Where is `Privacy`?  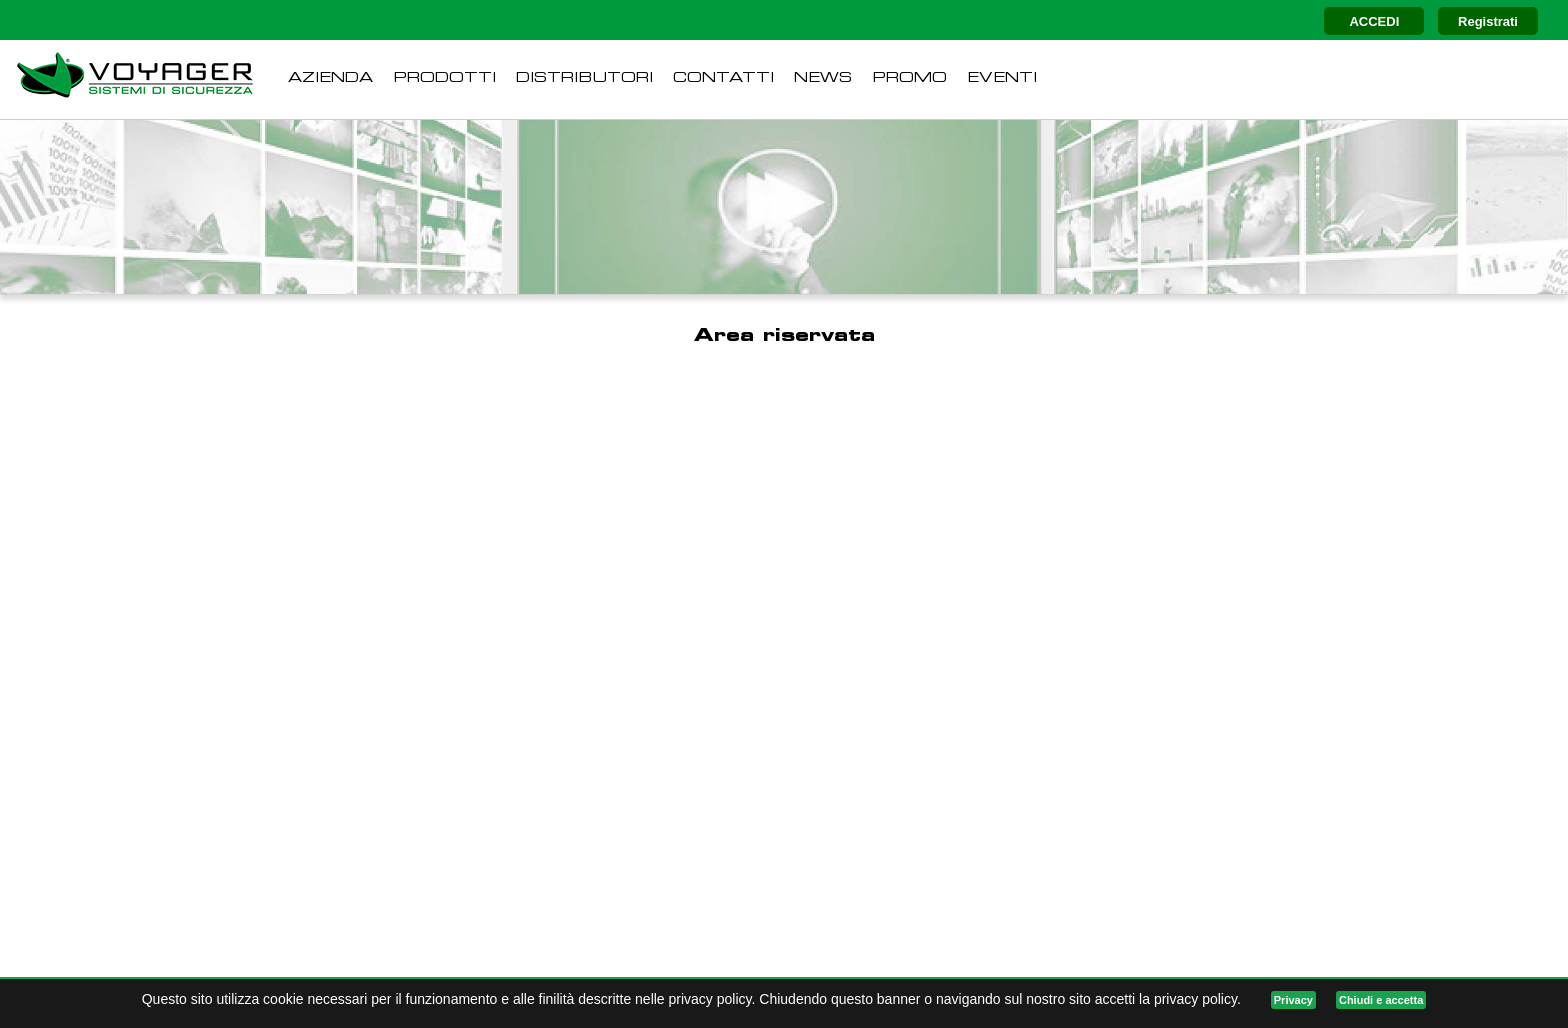 Privacy is located at coordinates (1293, 1000).